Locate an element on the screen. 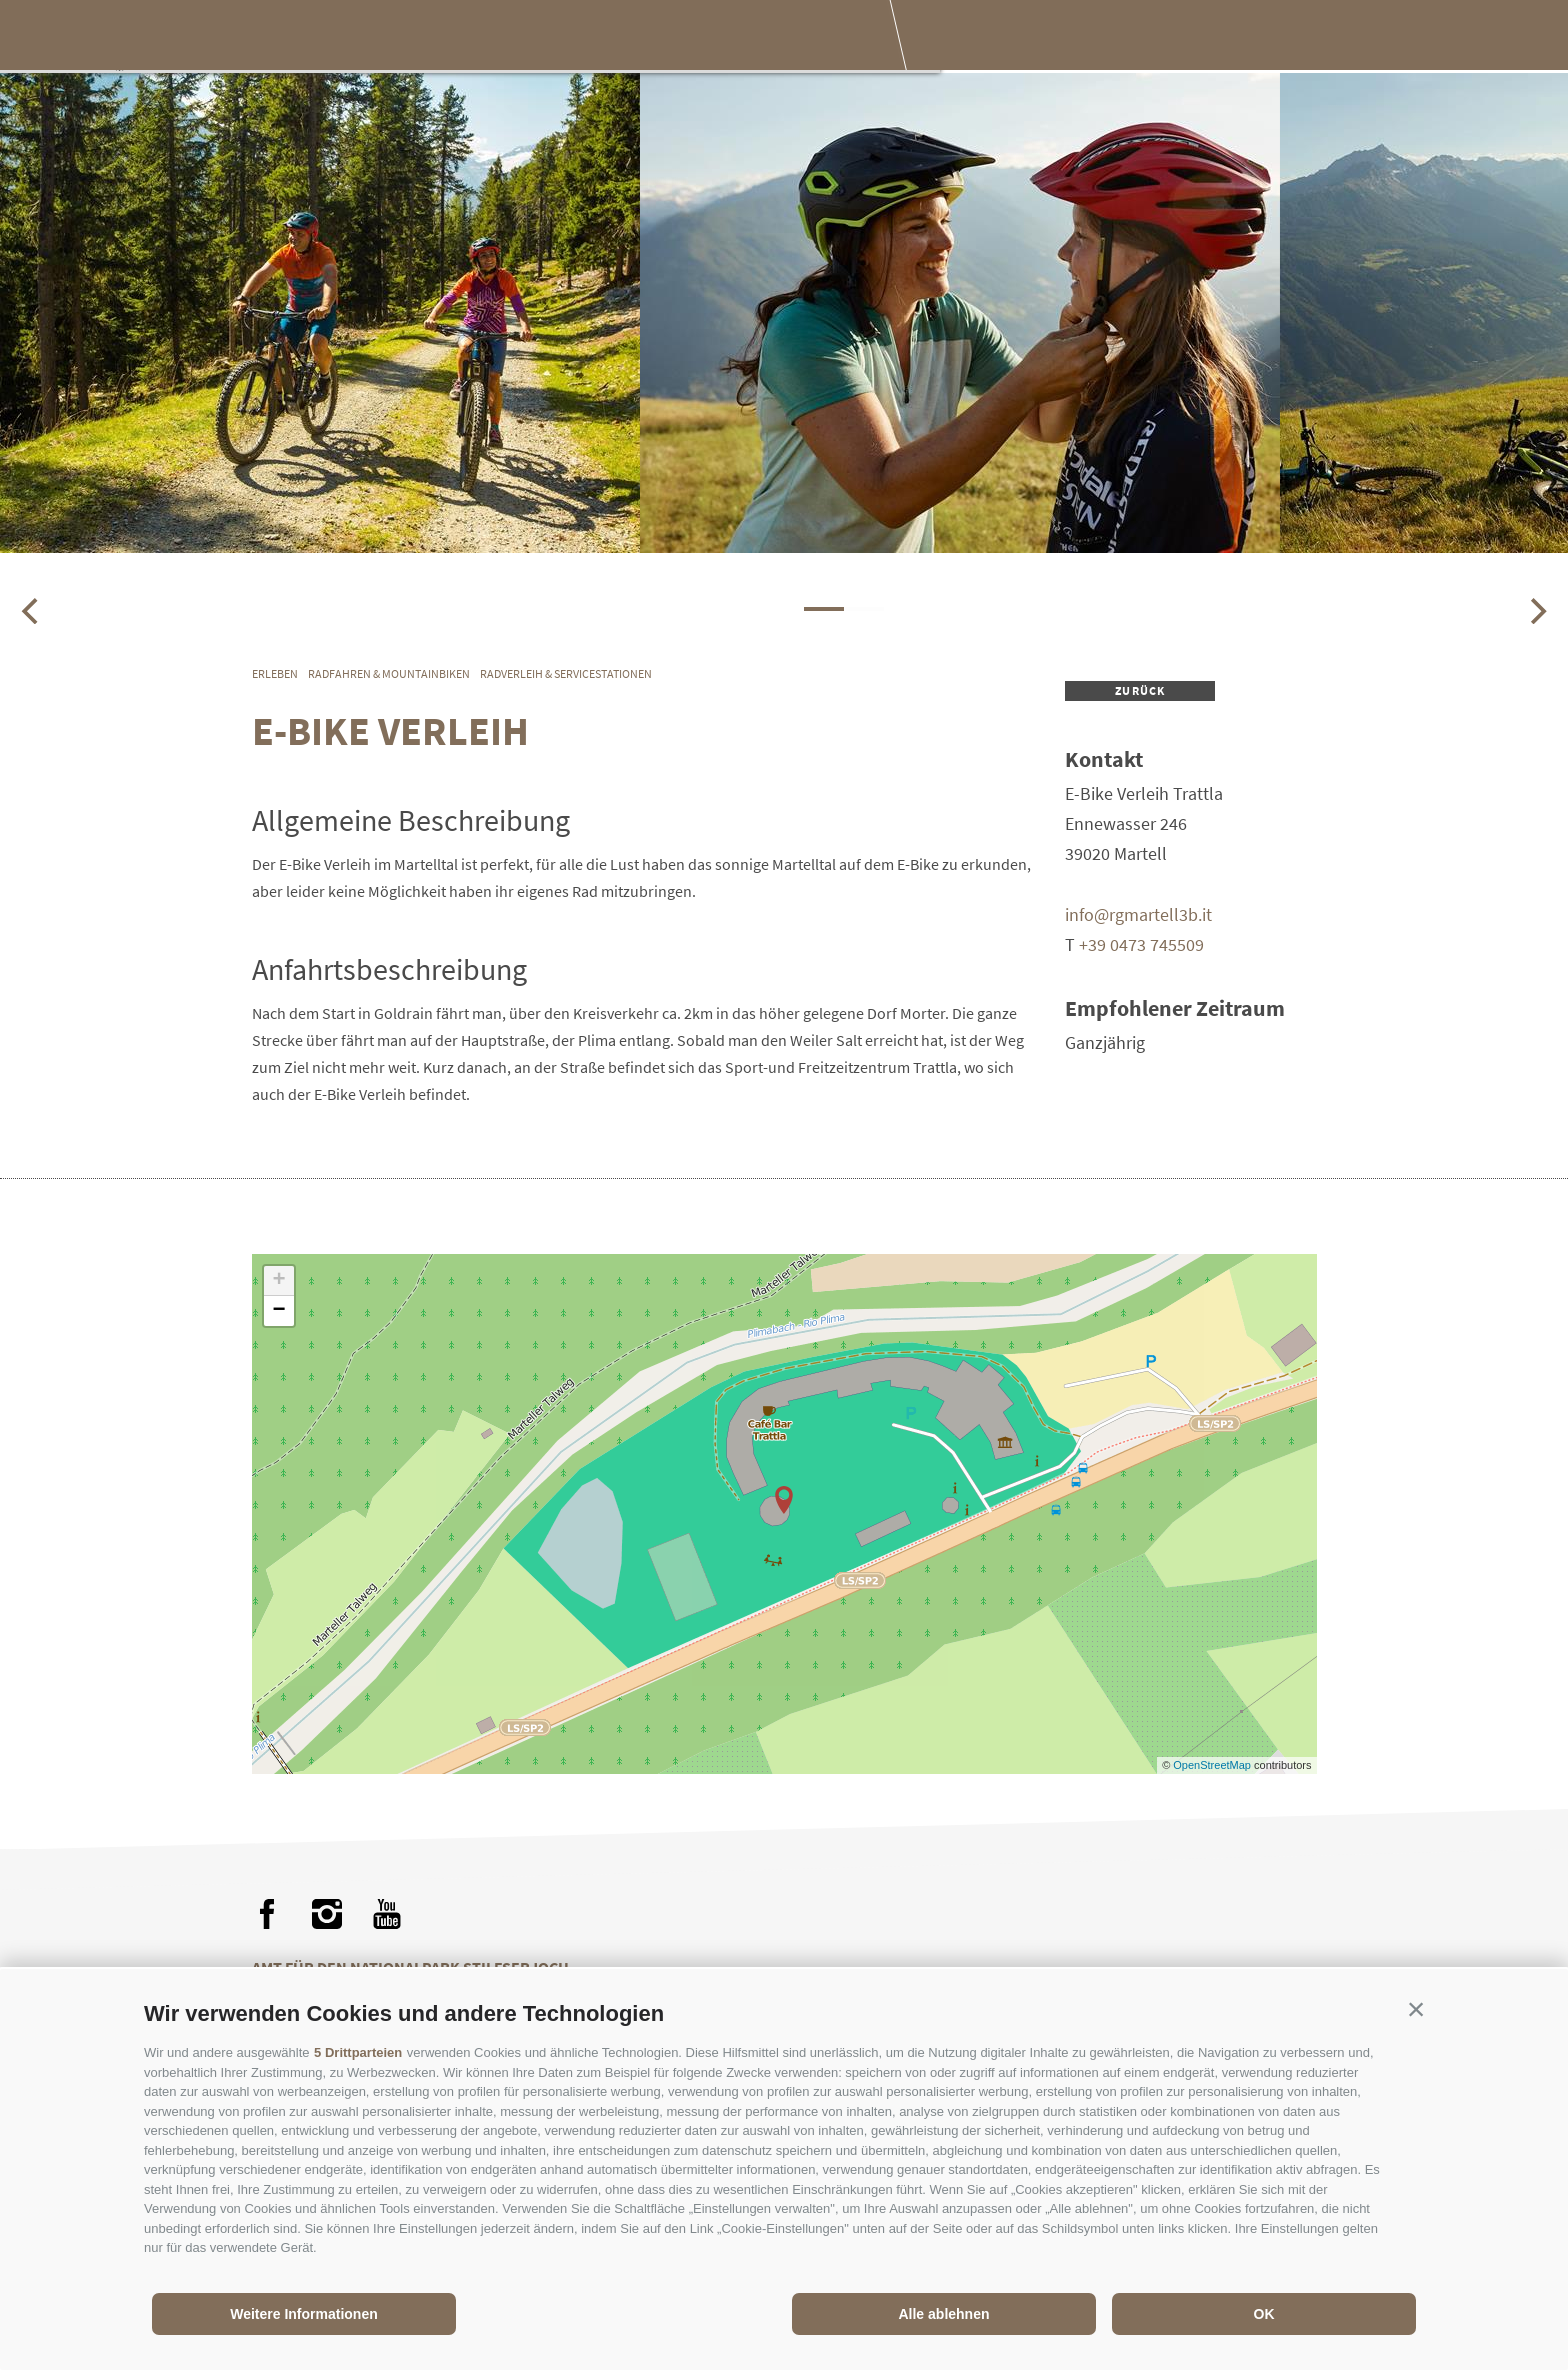 The image size is (1568, 2370). 5 Drittparteien is located at coordinates (358, 2052).